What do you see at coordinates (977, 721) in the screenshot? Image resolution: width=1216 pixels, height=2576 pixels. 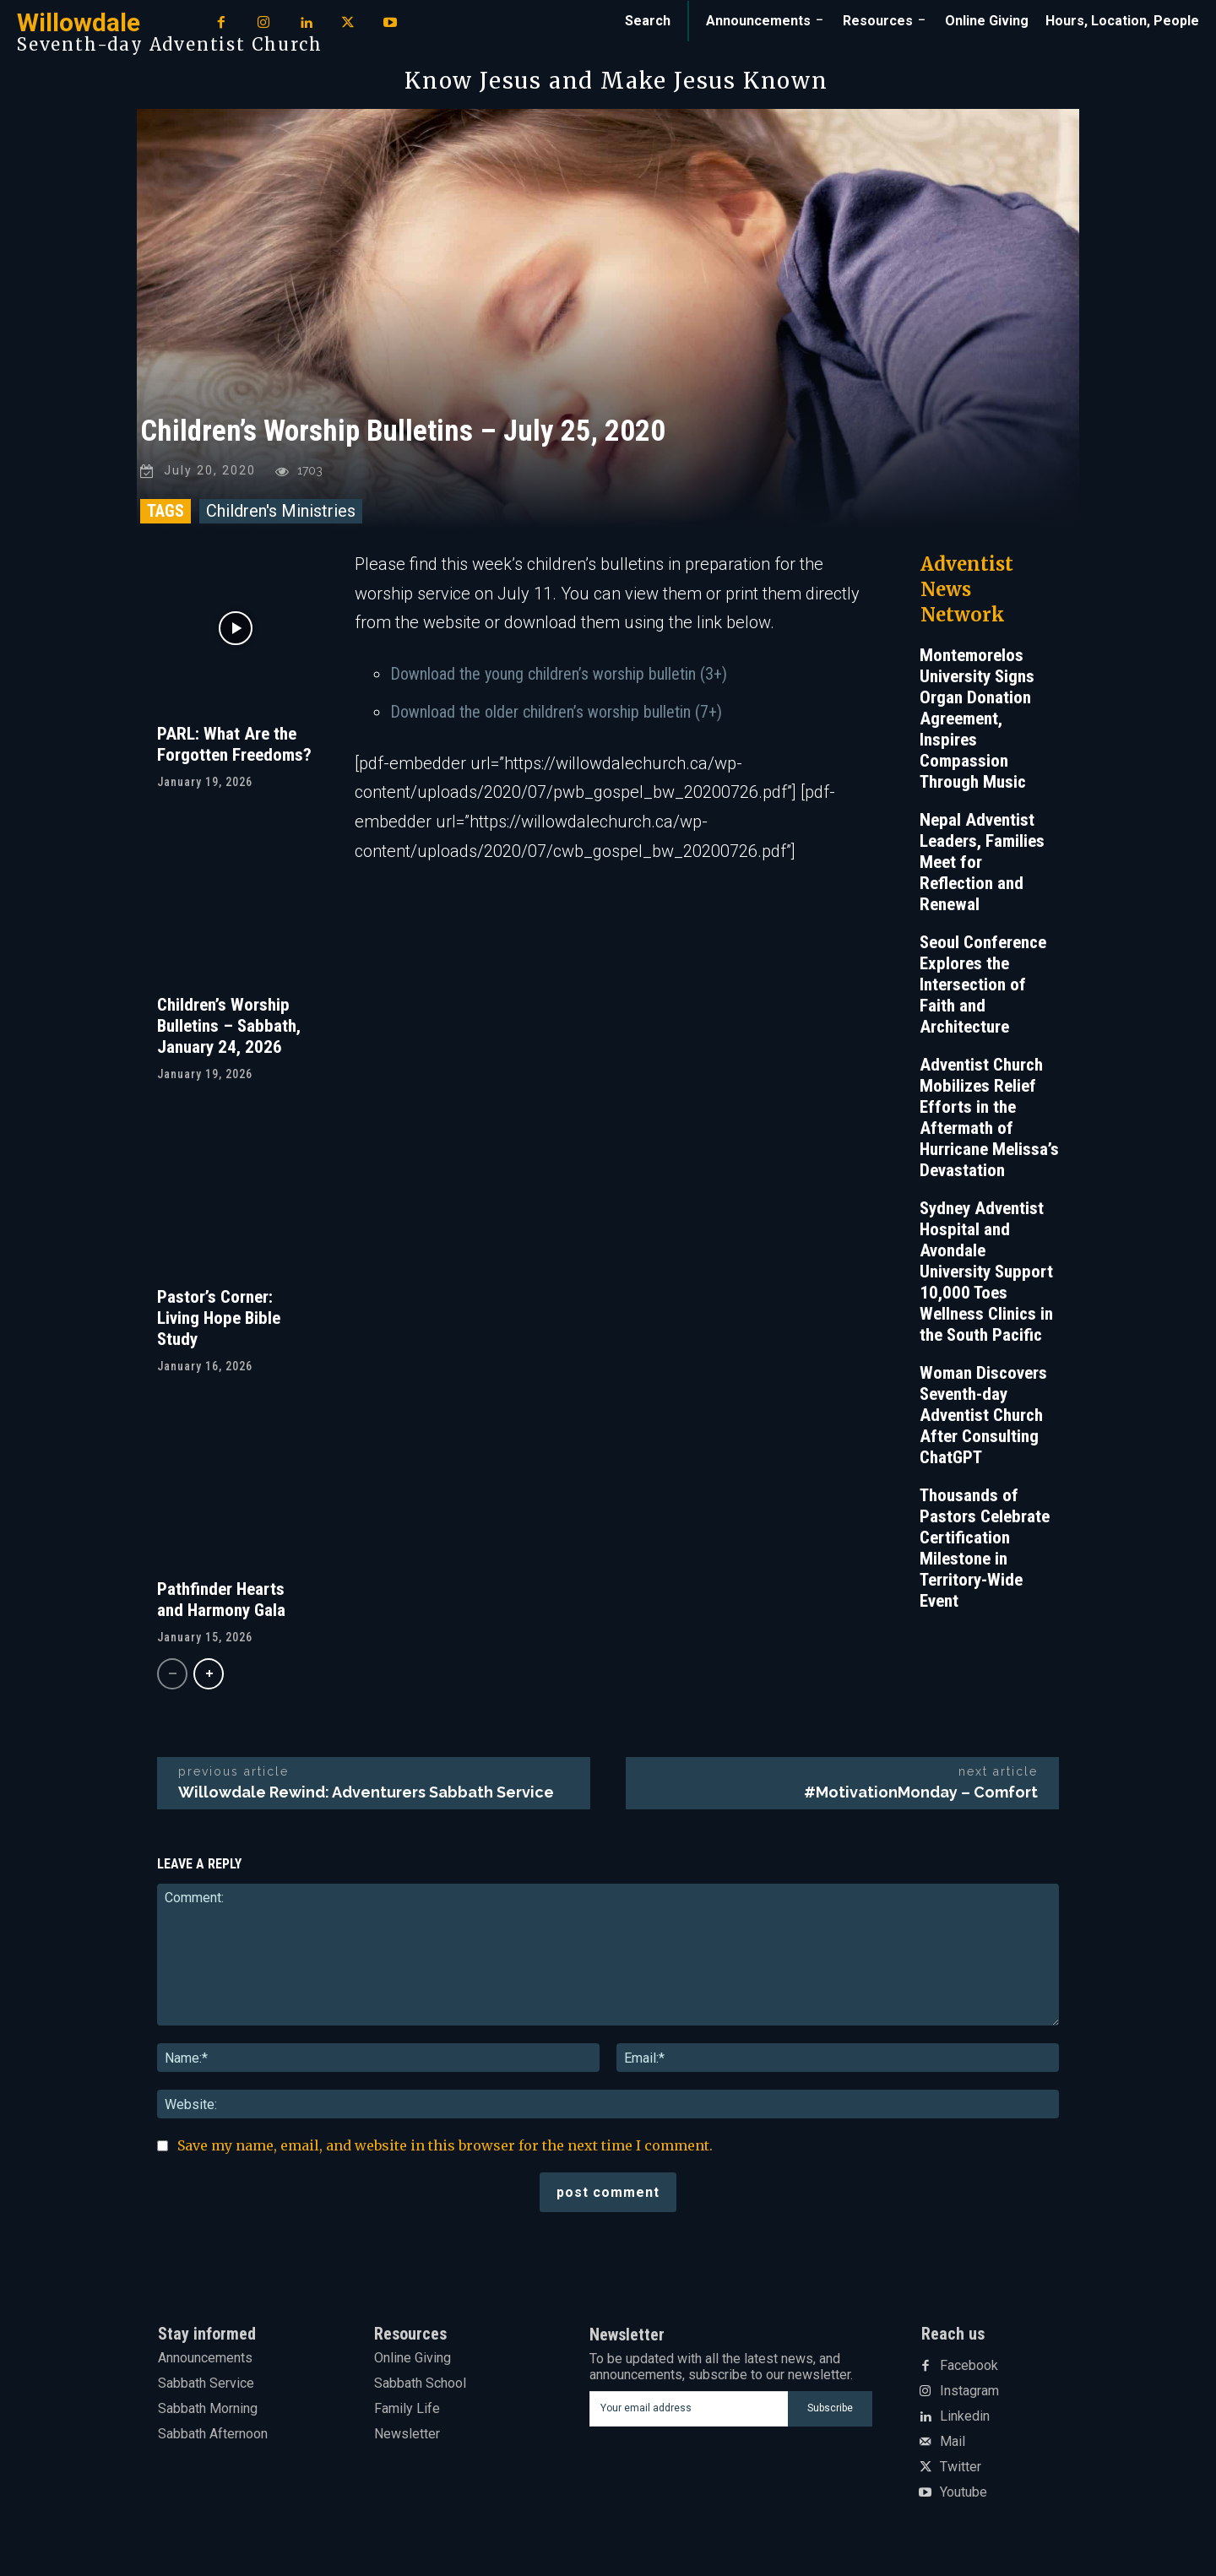 I see `Montemorelos University Signs Organ Donation Agreement, Inspires Compassion Through Music` at bounding box center [977, 721].